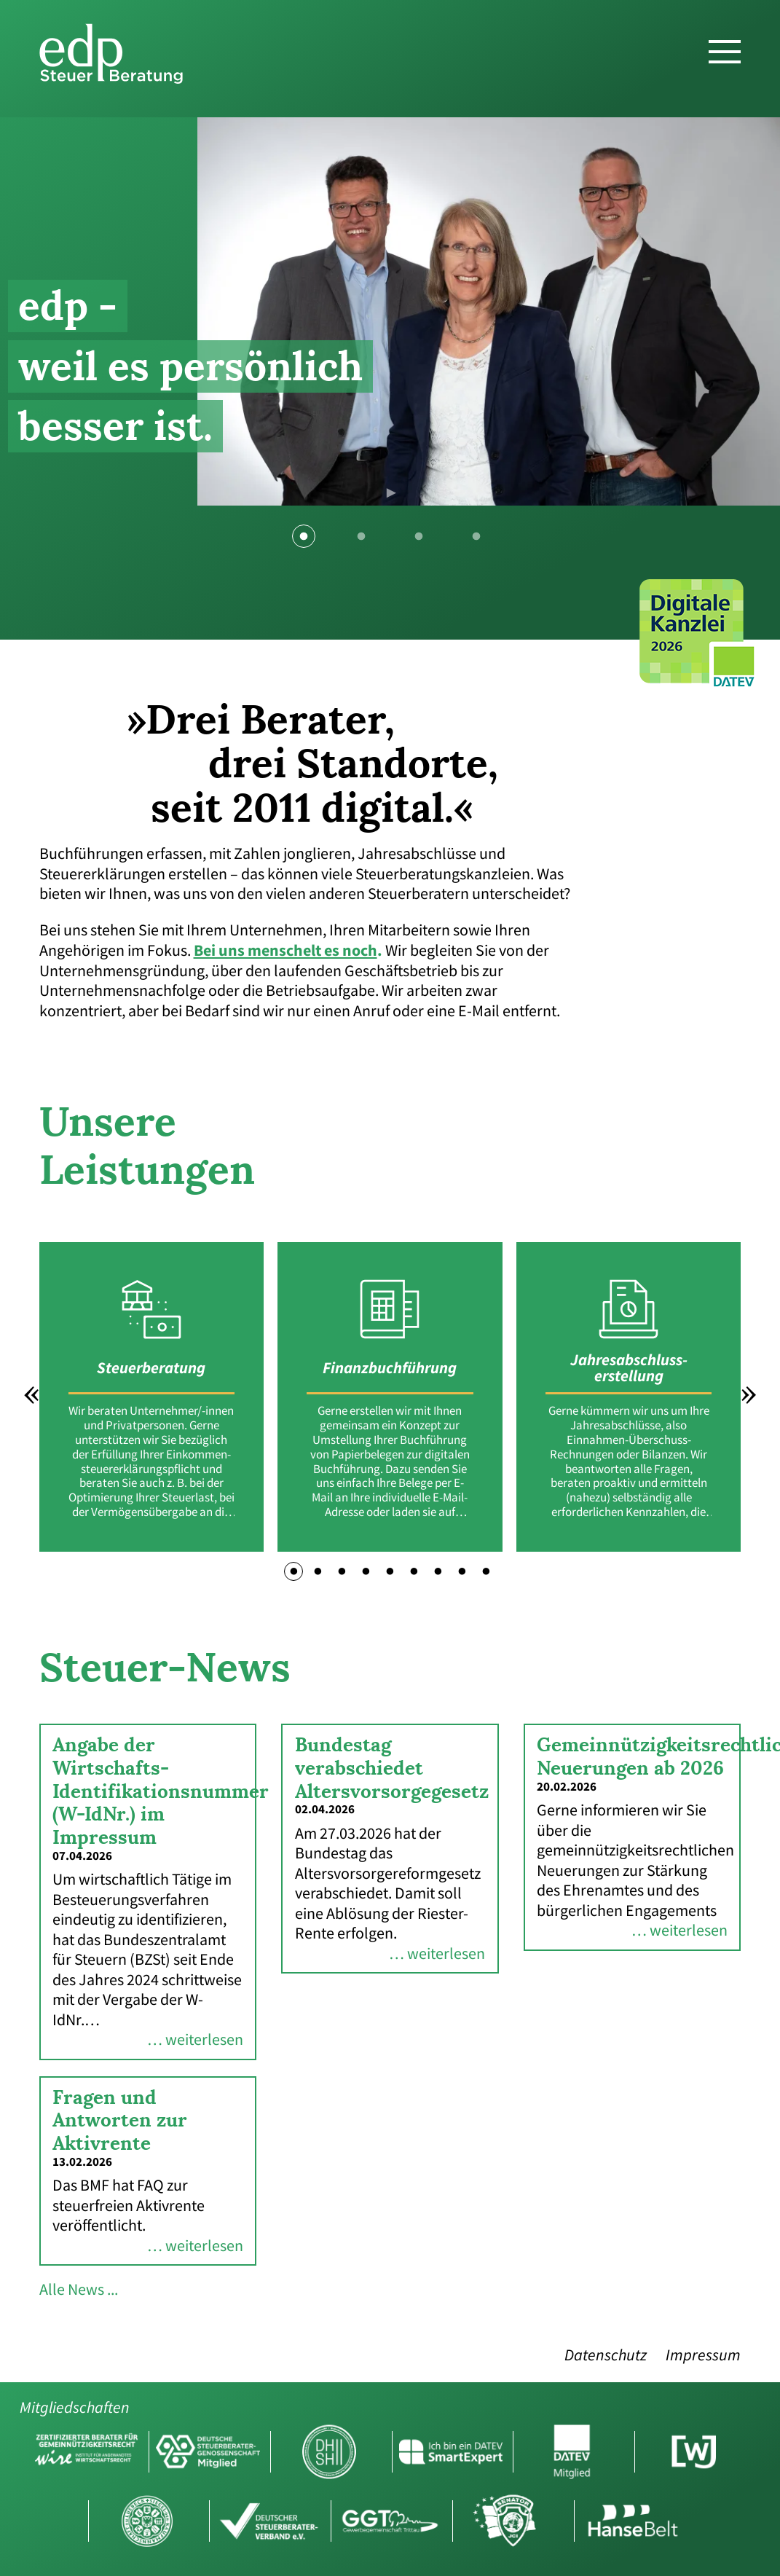 The width and height of the screenshot is (780, 2576). I want to click on Alle News ..., so click(78, 2289).